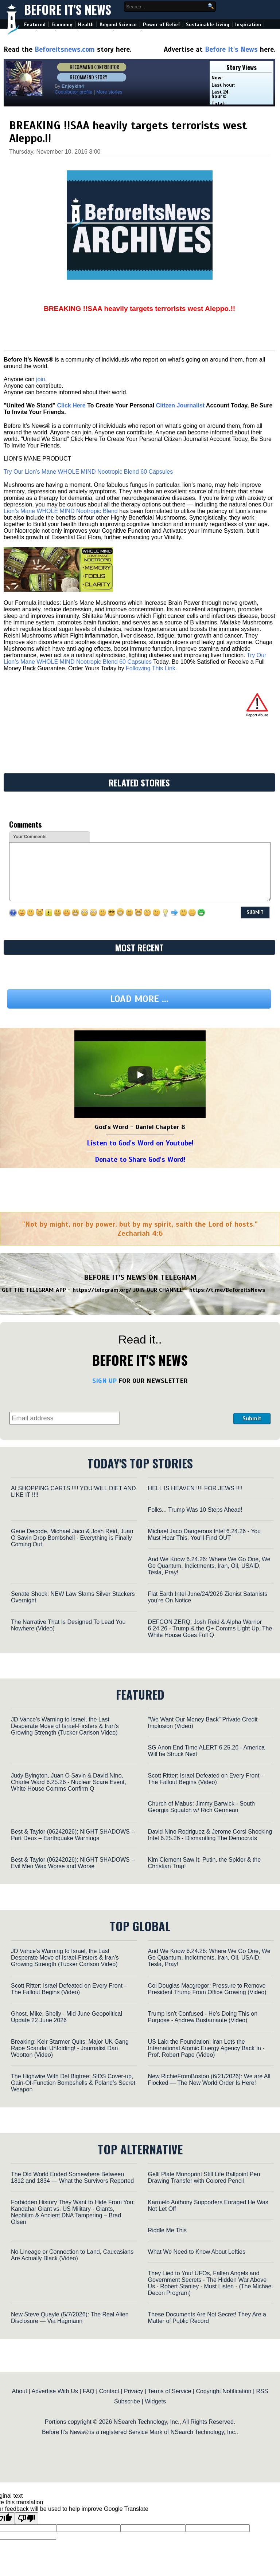 The height and width of the screenshot is (2576, 280). Describe the element at coordinates (251, 1418) in the screenshot. I see `Submit` at that location.